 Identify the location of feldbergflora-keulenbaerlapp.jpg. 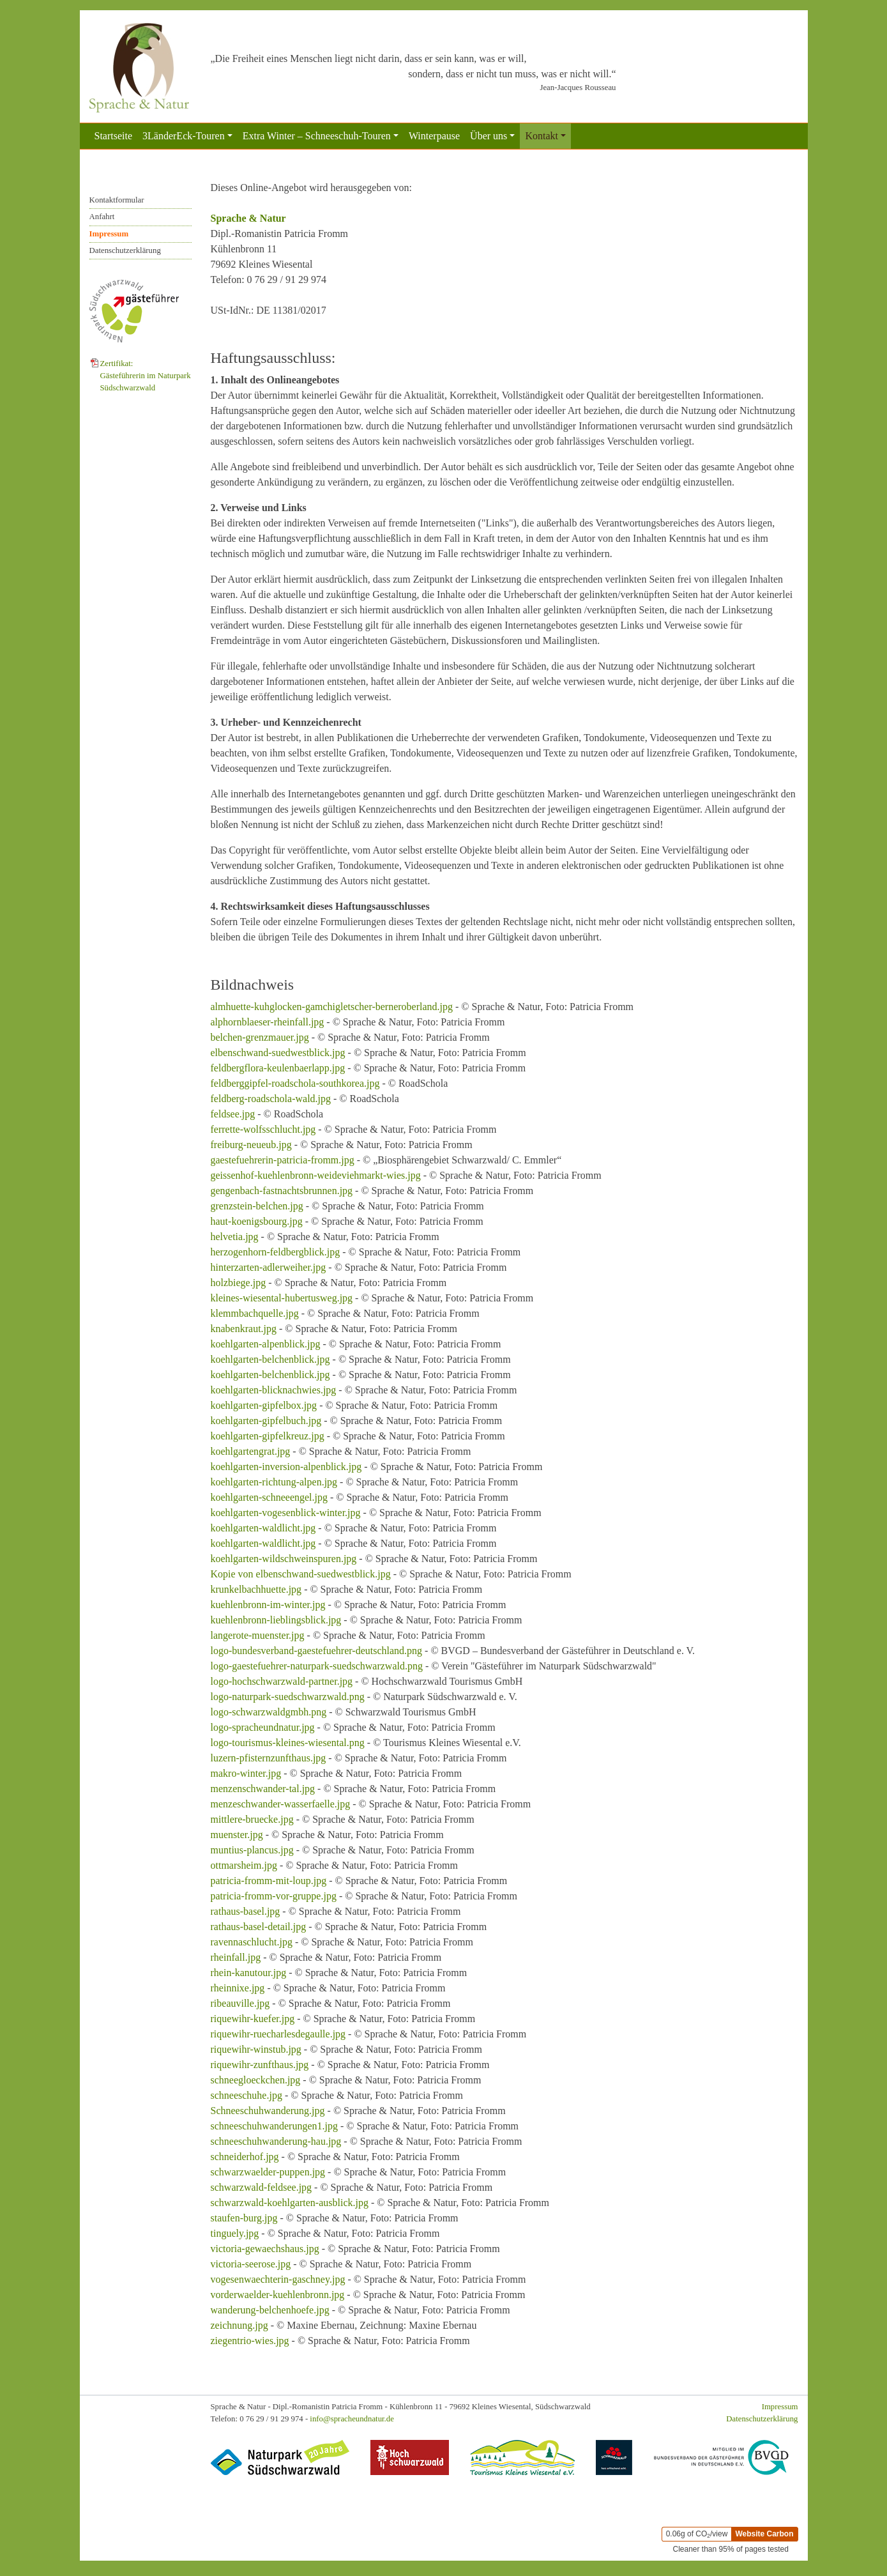
(278, 1067).